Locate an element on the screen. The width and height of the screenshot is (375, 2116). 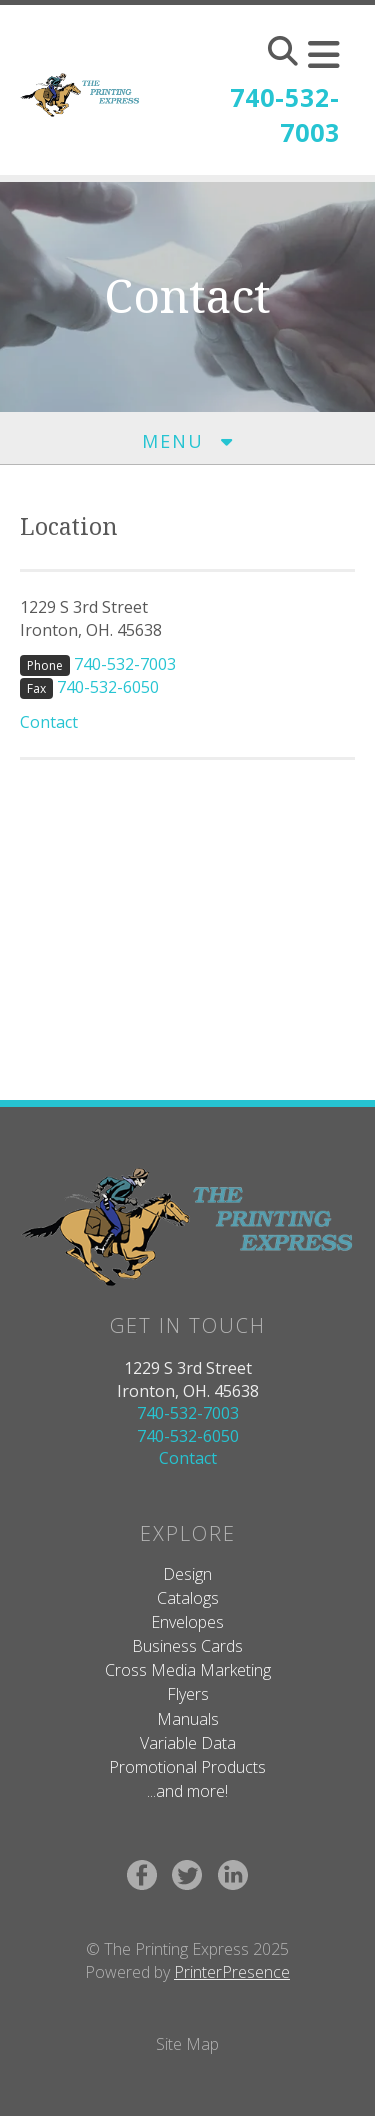
740-532-7003 is located at coordinates (285, 114).